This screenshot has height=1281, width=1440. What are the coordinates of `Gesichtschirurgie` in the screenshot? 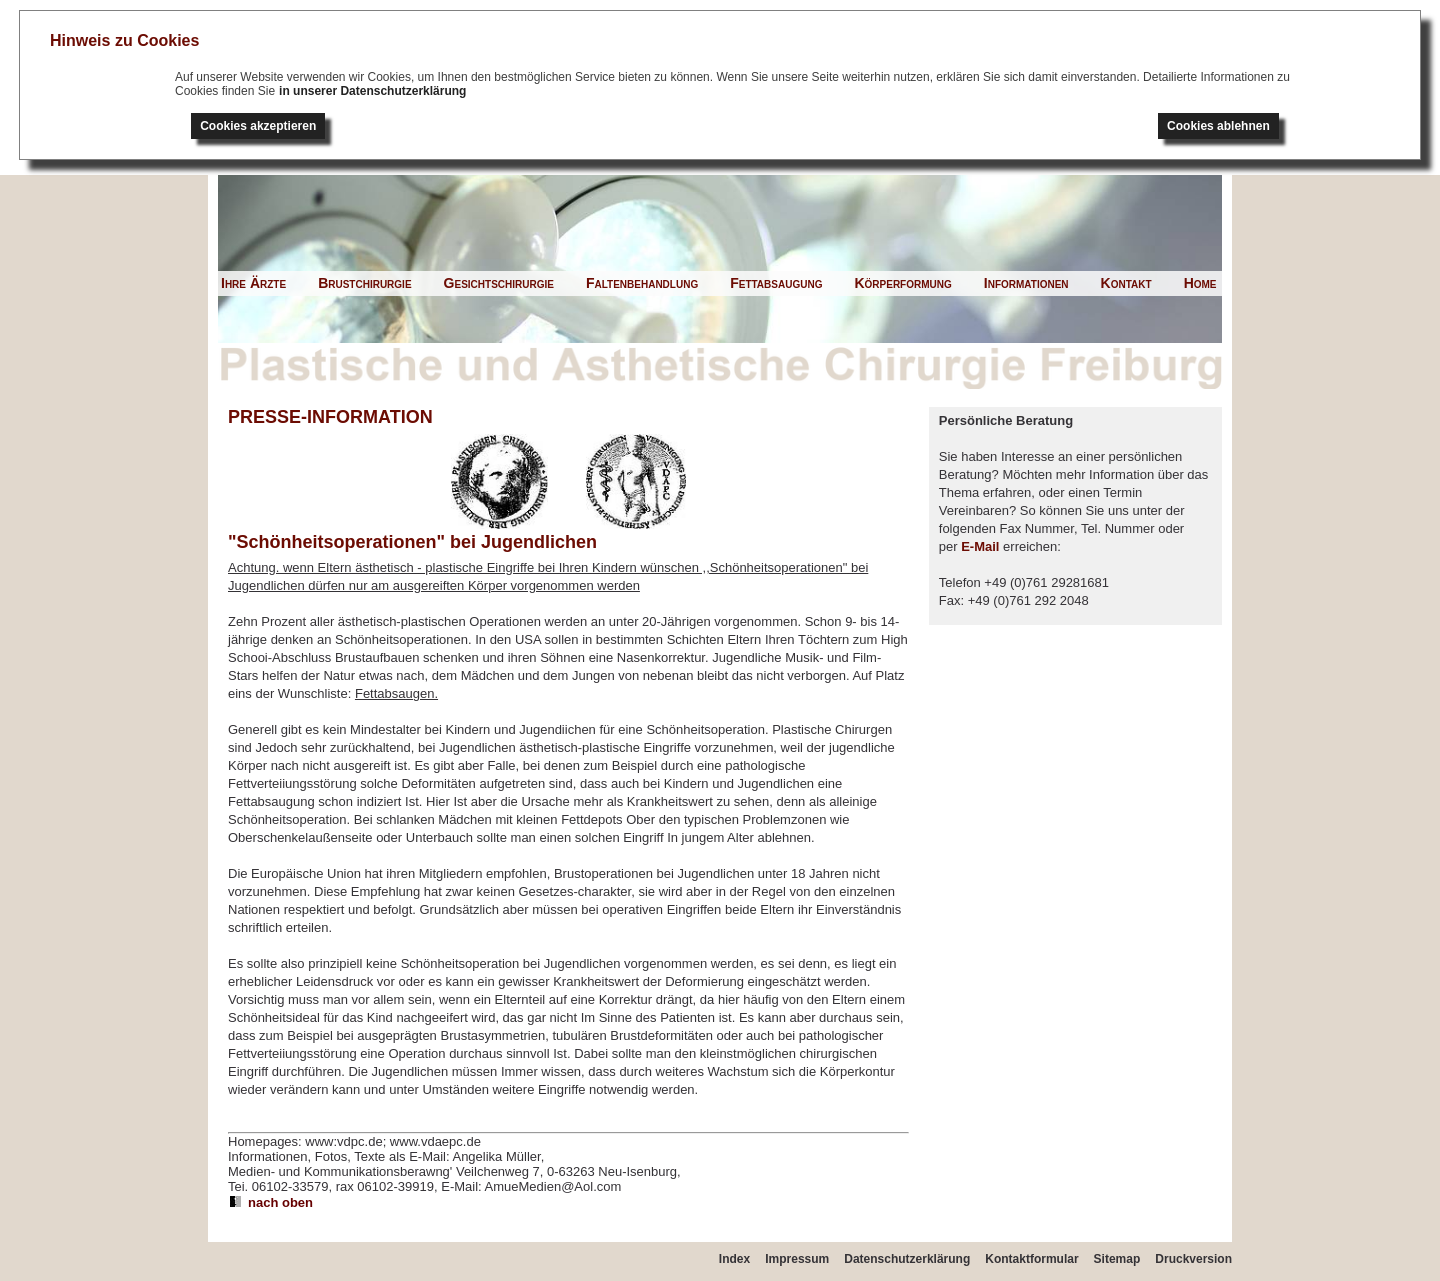 It's located at (499, 283).